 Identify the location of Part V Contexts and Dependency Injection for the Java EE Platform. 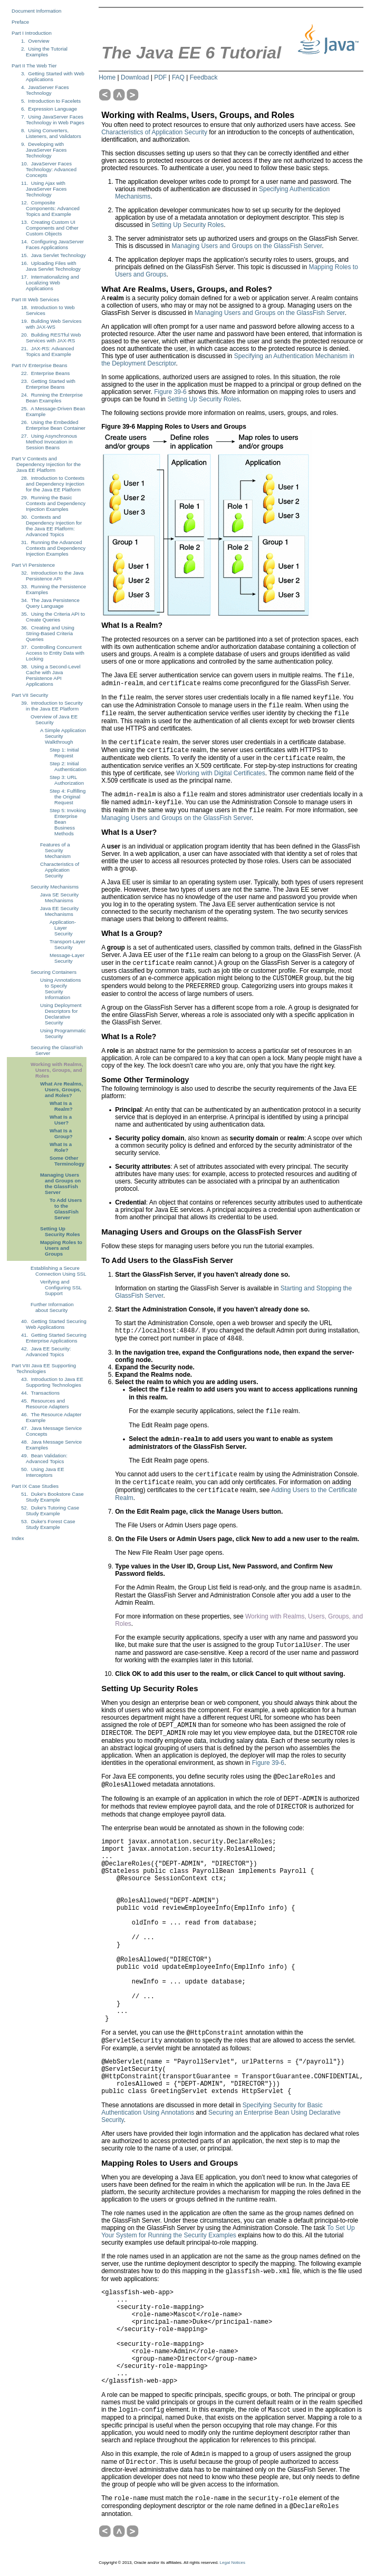
(46, 464).